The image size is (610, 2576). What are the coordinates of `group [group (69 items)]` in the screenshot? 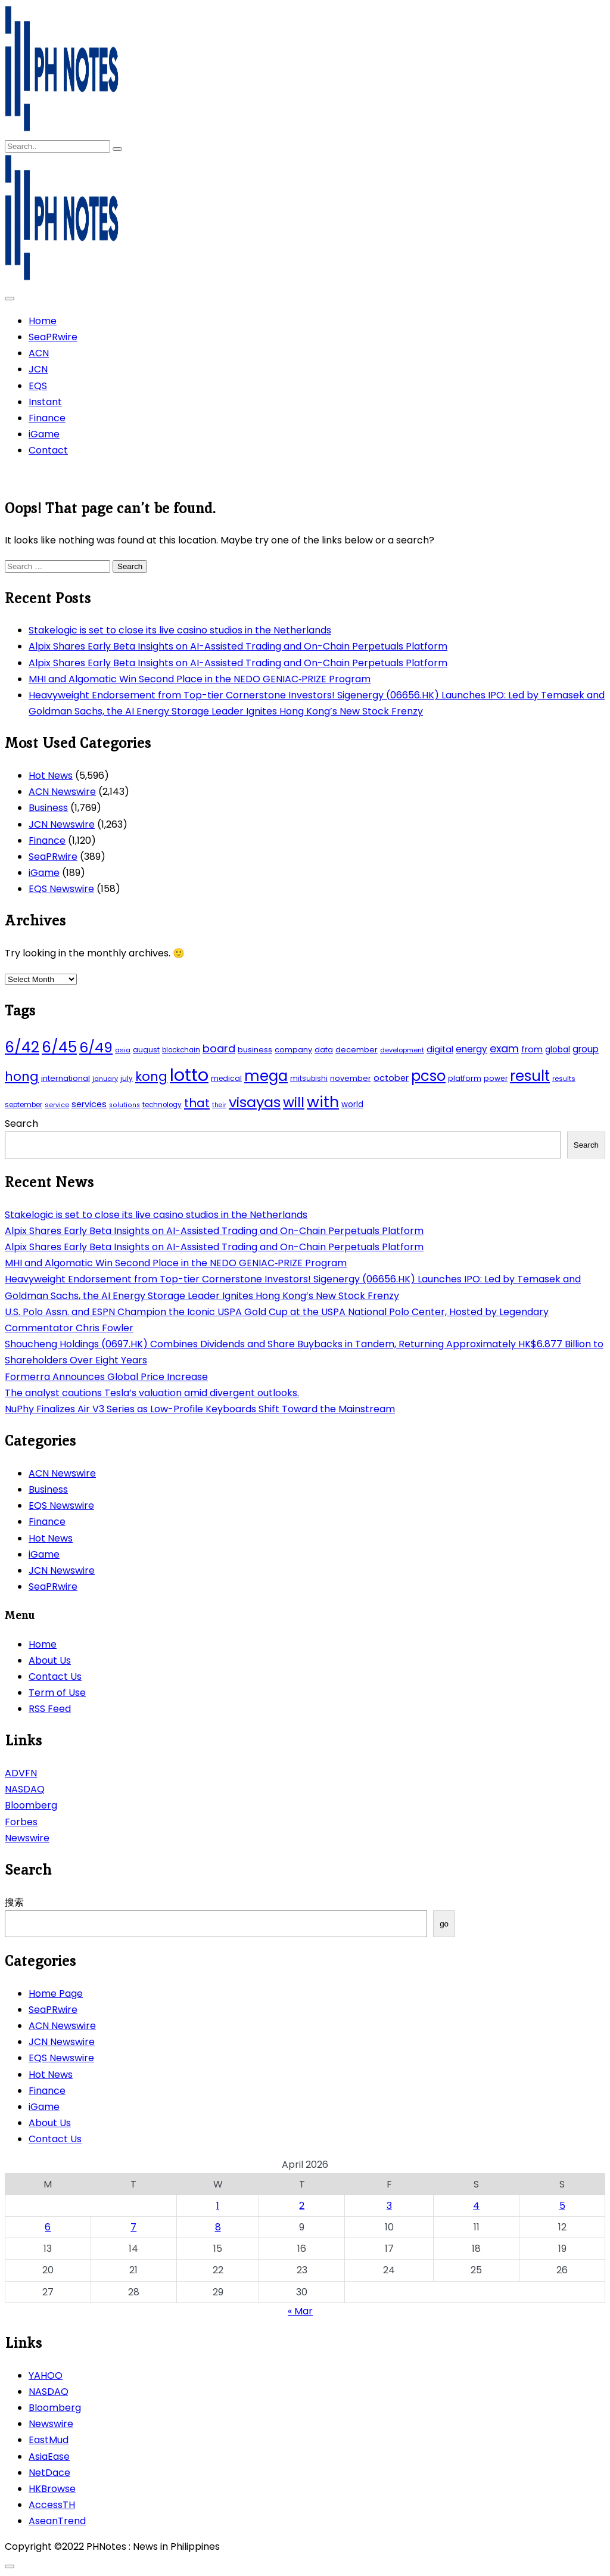 It's located at (585, 1049).